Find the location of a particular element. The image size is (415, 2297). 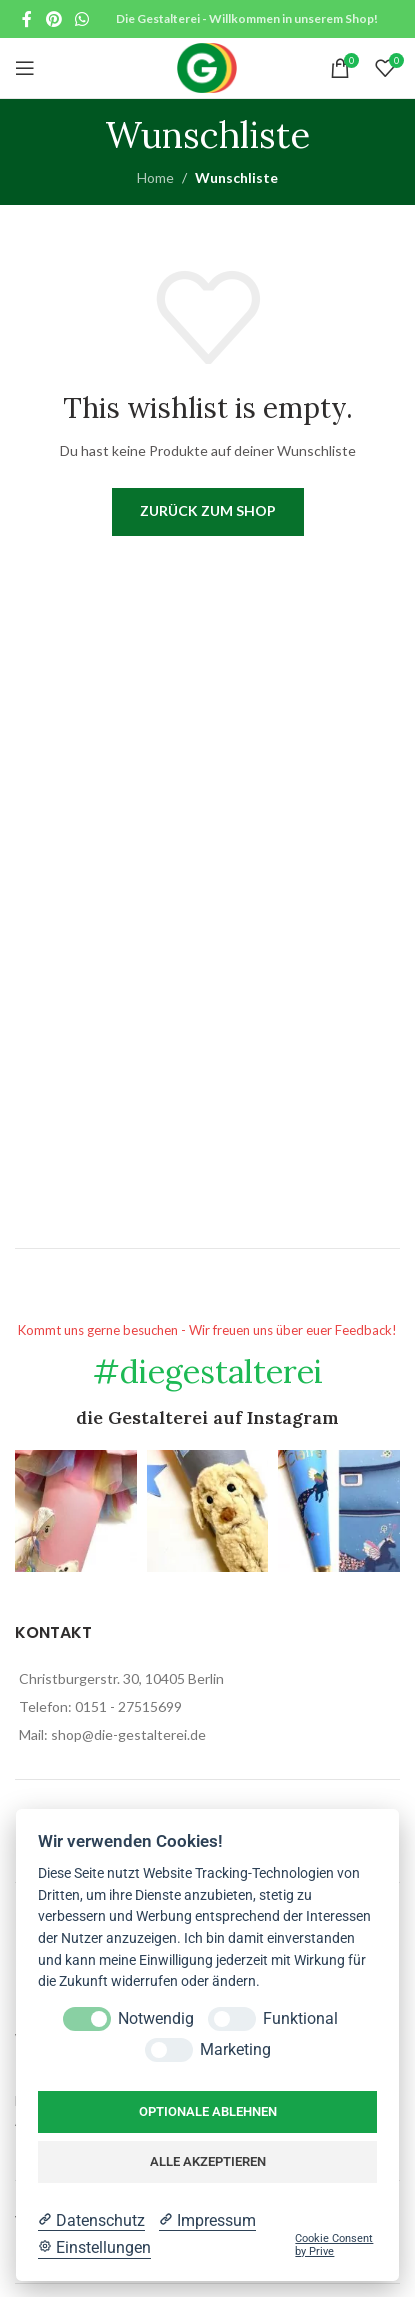

Optionale ablehnen is located at coordinates (208, 2111).